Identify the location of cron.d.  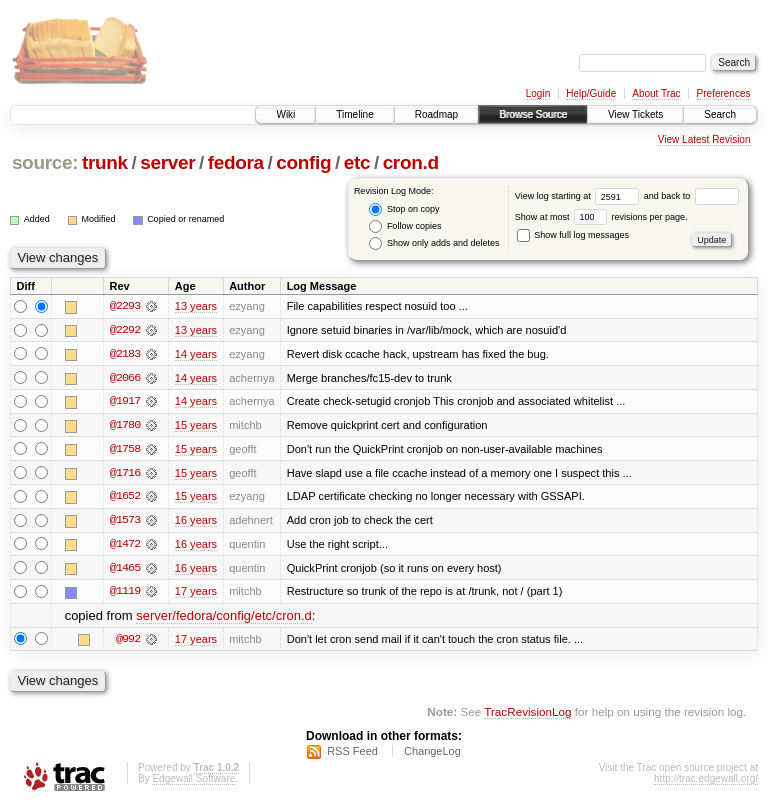
(411, 162).